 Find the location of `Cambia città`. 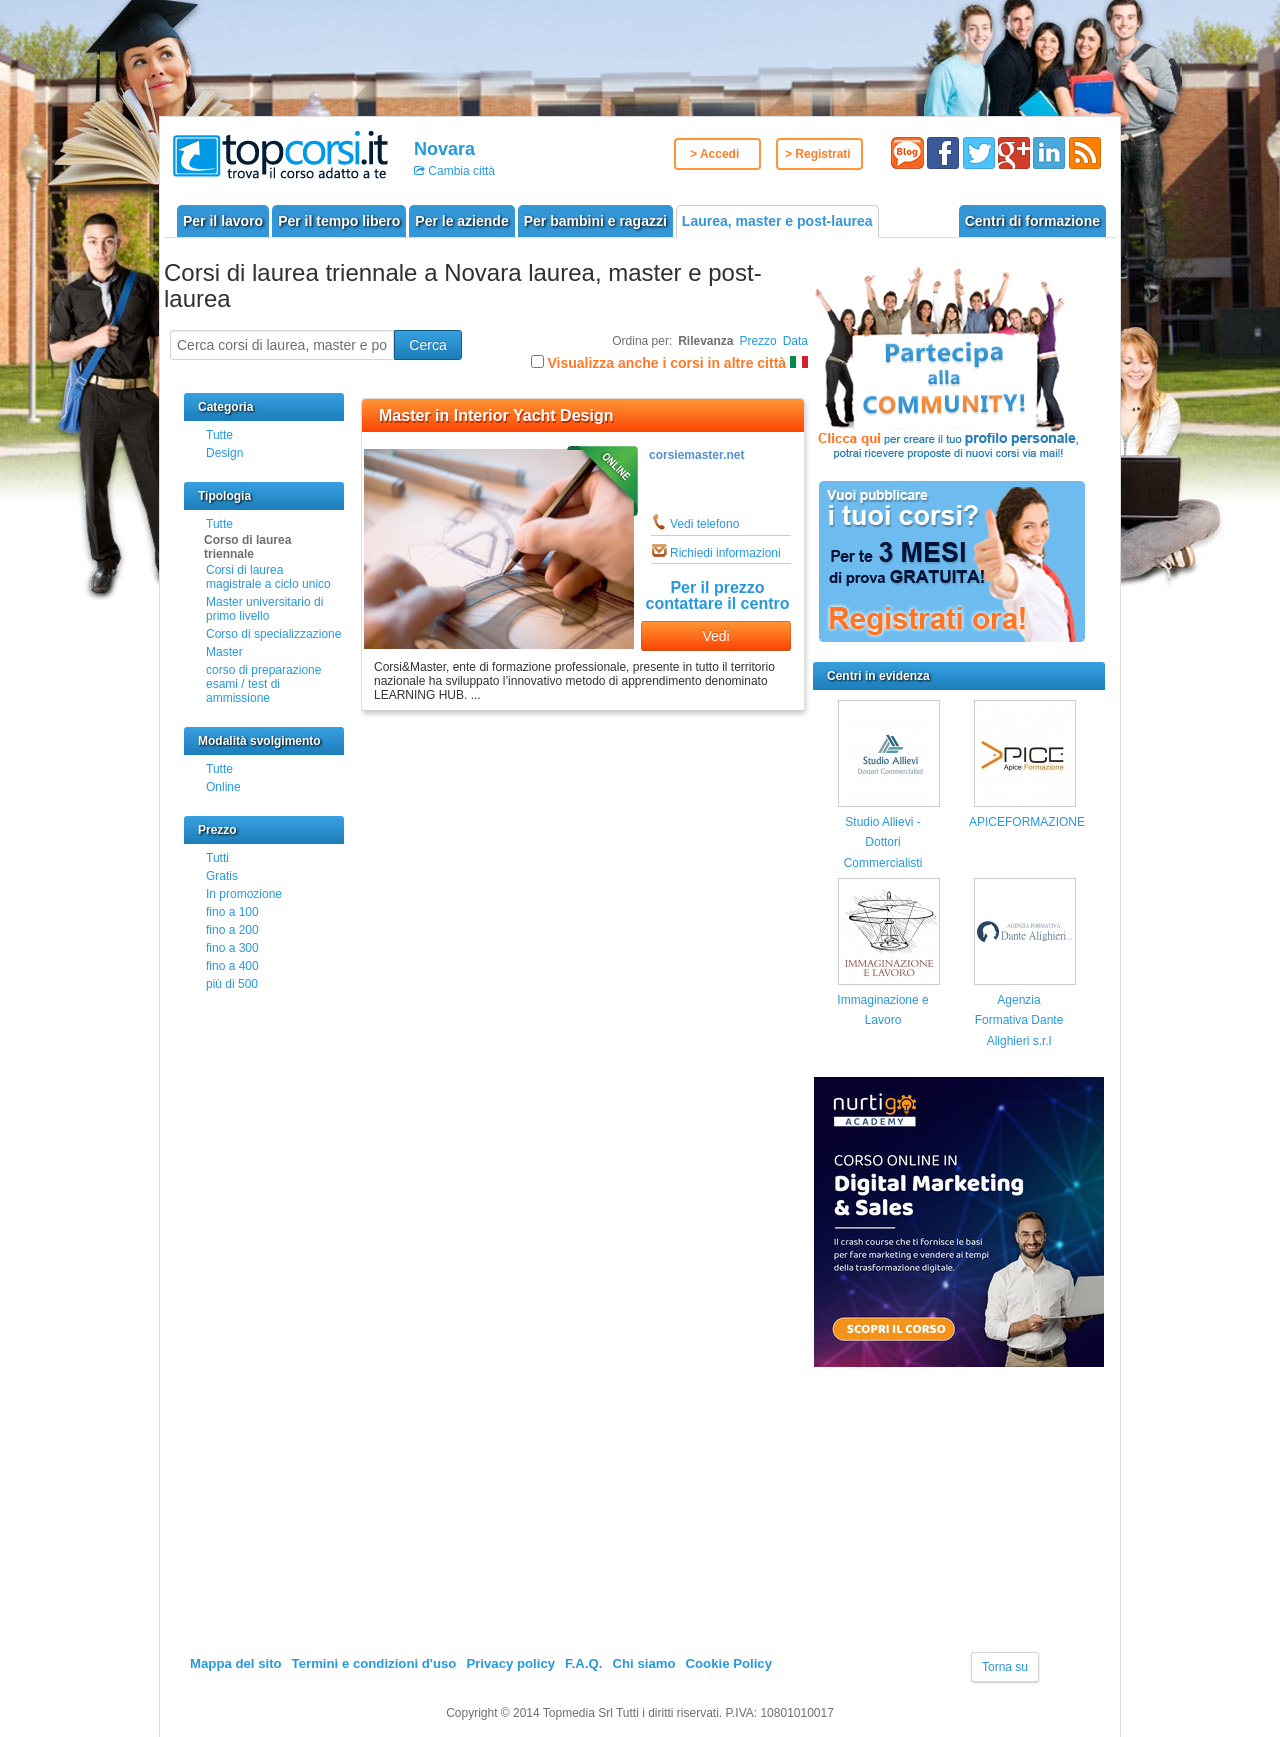

Cambia città is located at coordinates (460, 171).